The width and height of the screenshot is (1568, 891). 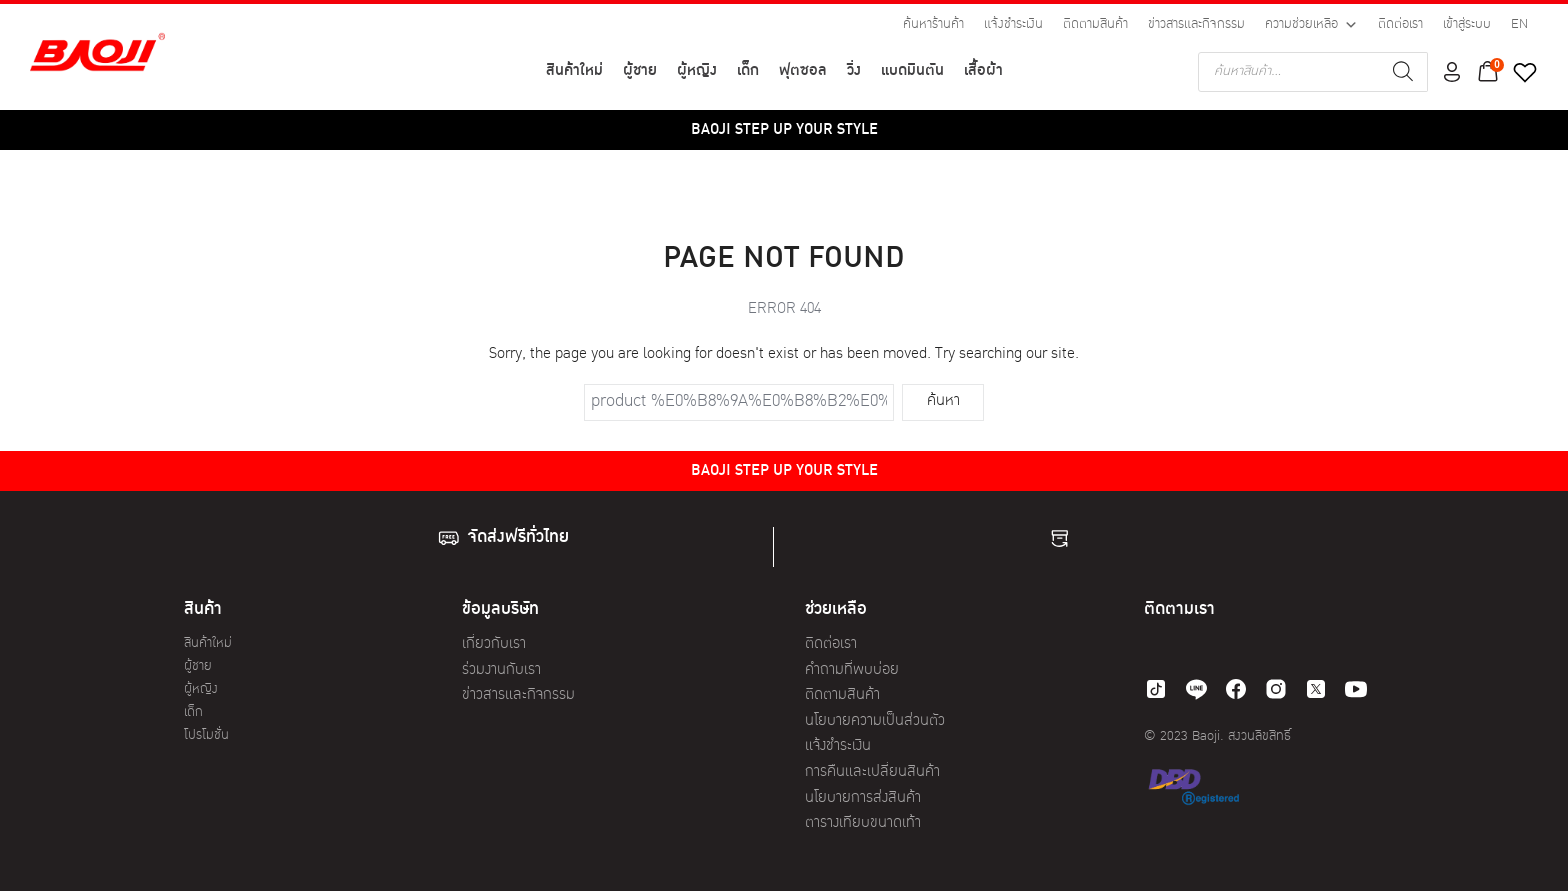 I want to click on ผู้ชาย, so click(x=640, y=71).